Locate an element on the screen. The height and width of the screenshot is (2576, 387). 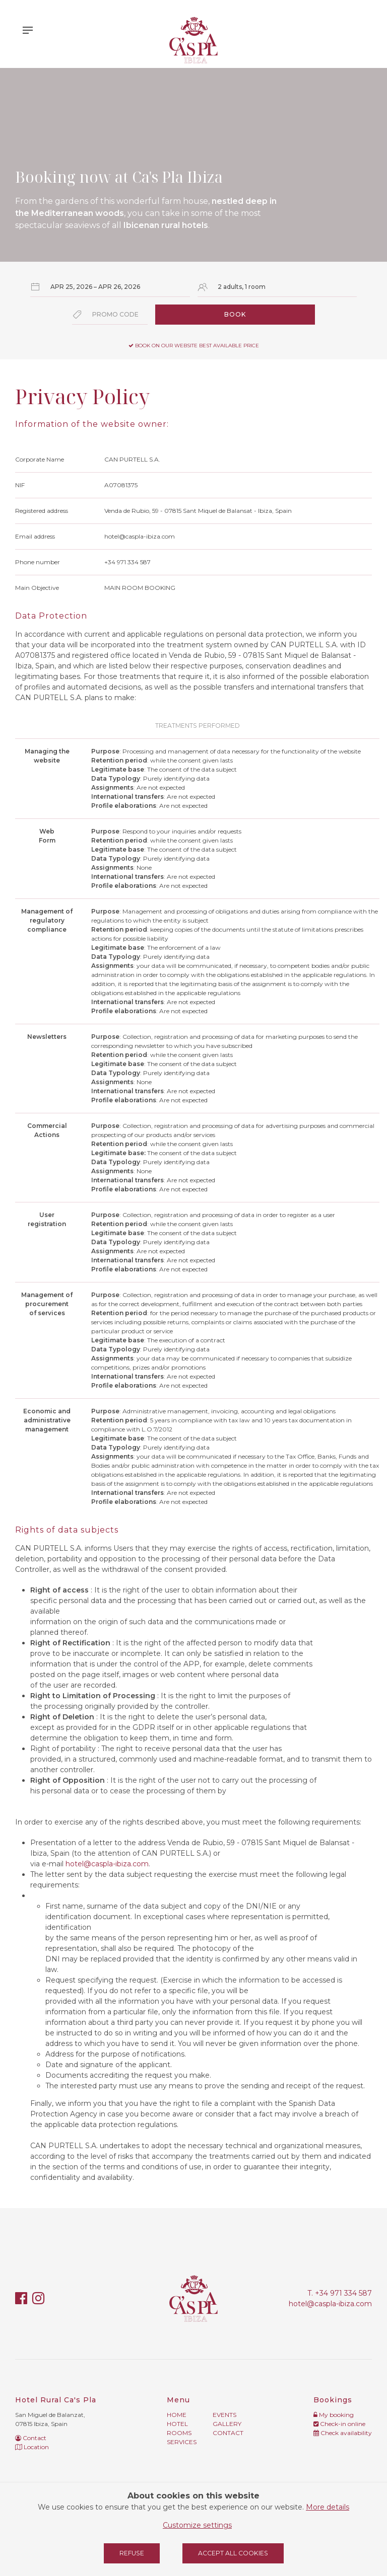
hotel@caspla-ibiza.com is located at coordinates (107, 1863).